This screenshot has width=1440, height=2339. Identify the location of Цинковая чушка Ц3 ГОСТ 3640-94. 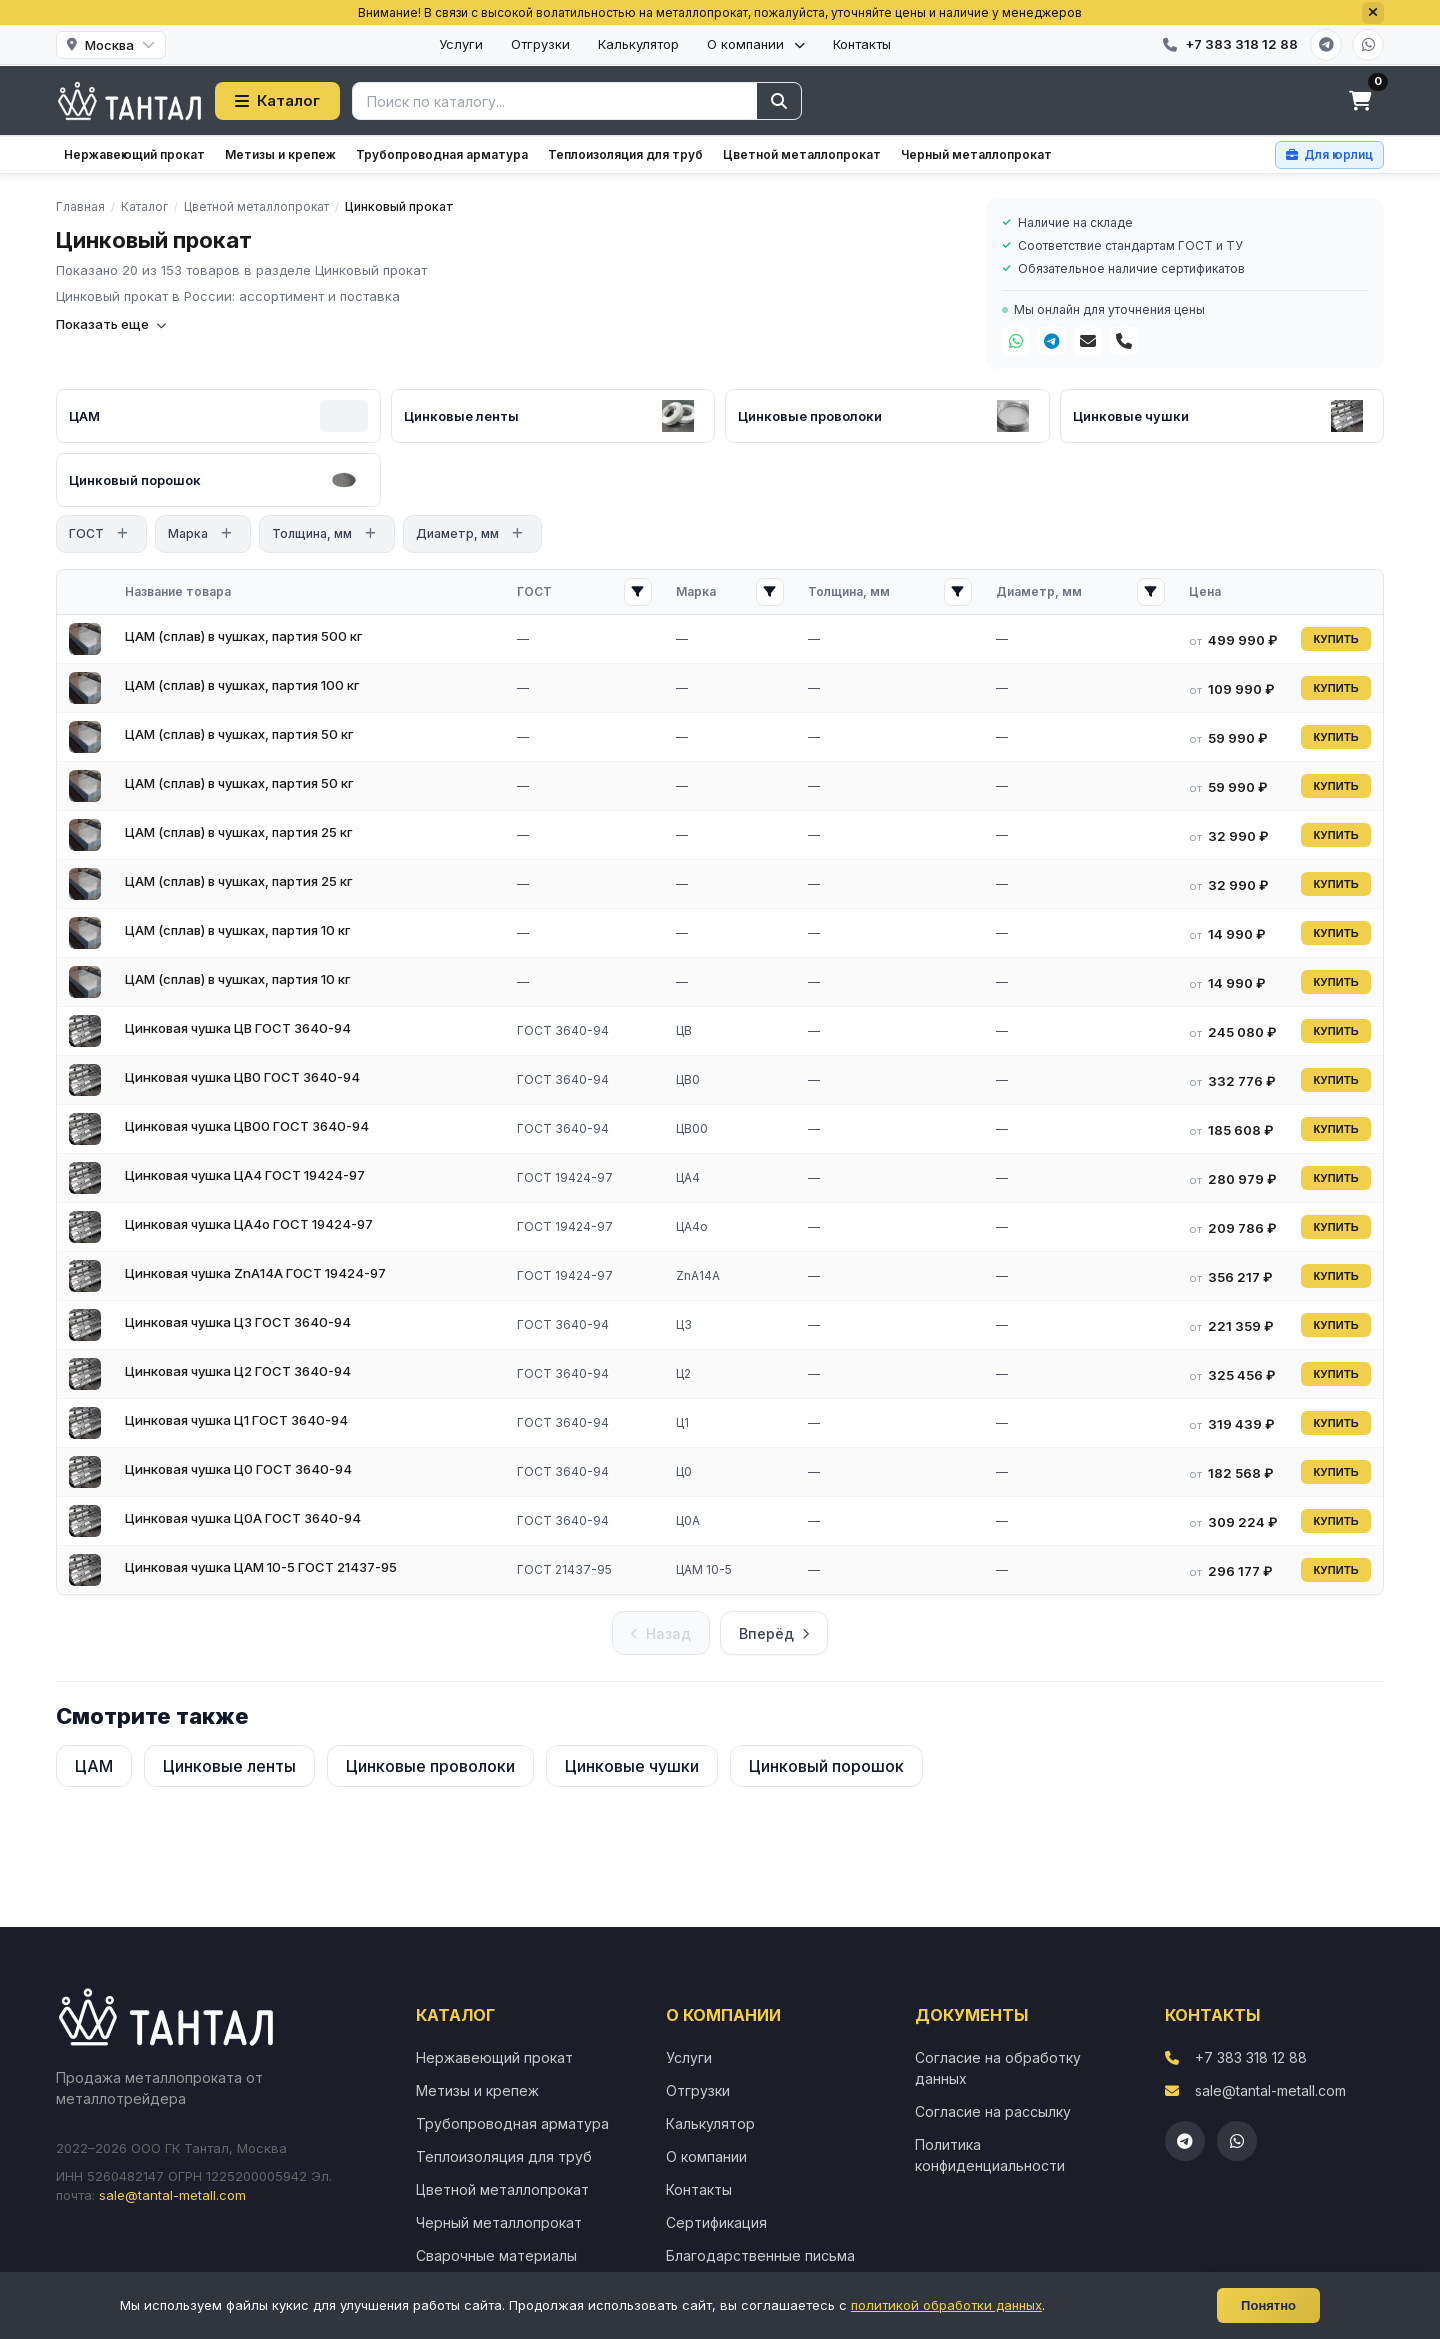
(238, 1322).